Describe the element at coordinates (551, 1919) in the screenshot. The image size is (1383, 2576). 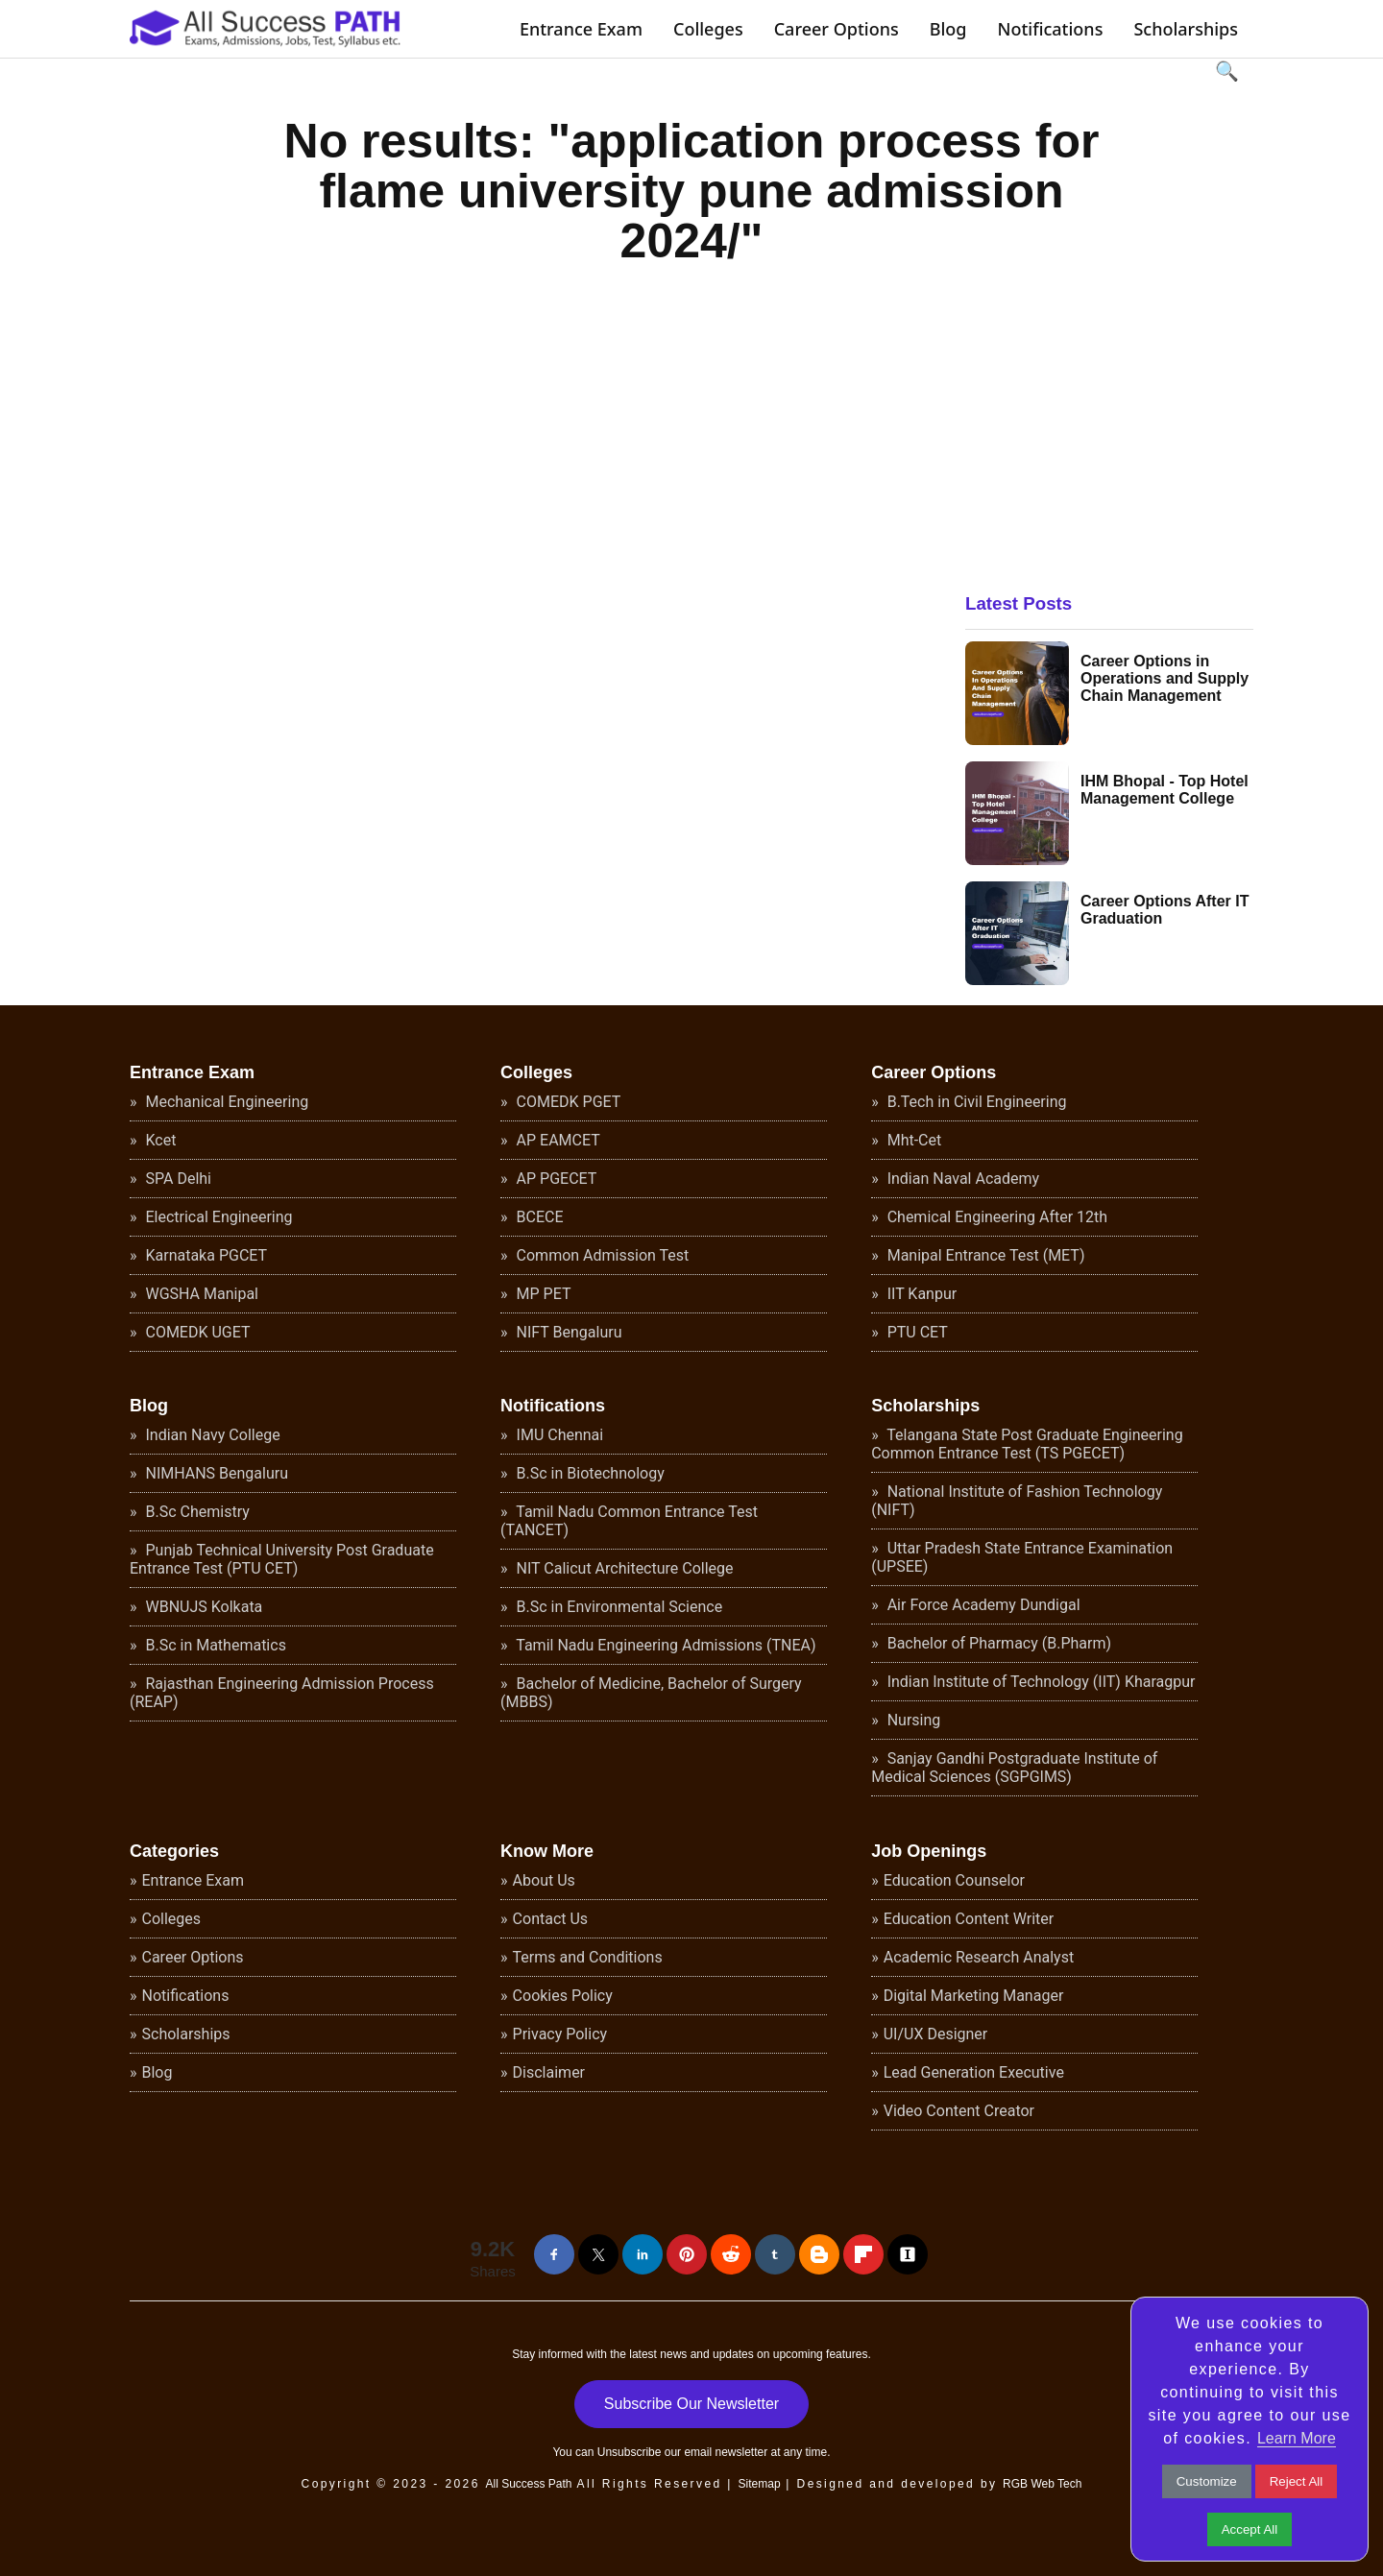
I see `Contact Us` at that location.